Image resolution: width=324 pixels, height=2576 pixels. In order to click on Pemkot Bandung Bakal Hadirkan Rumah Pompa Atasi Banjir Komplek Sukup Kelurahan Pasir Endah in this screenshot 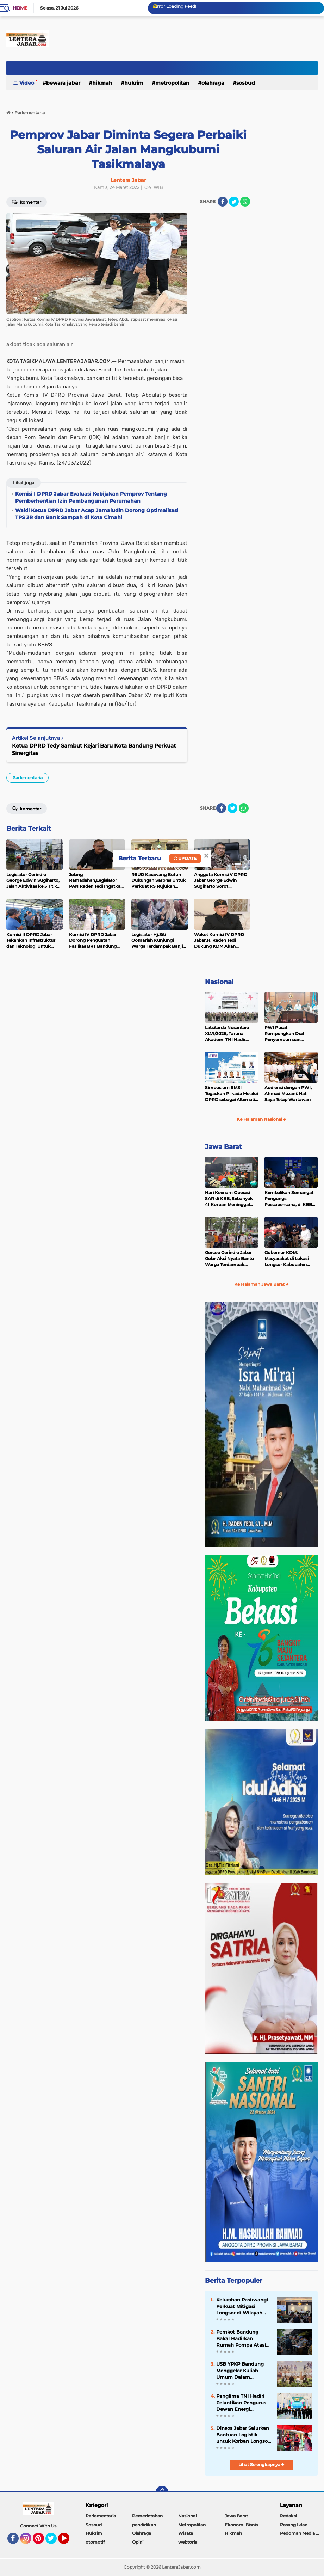, I will do `click(243, 2338)`.